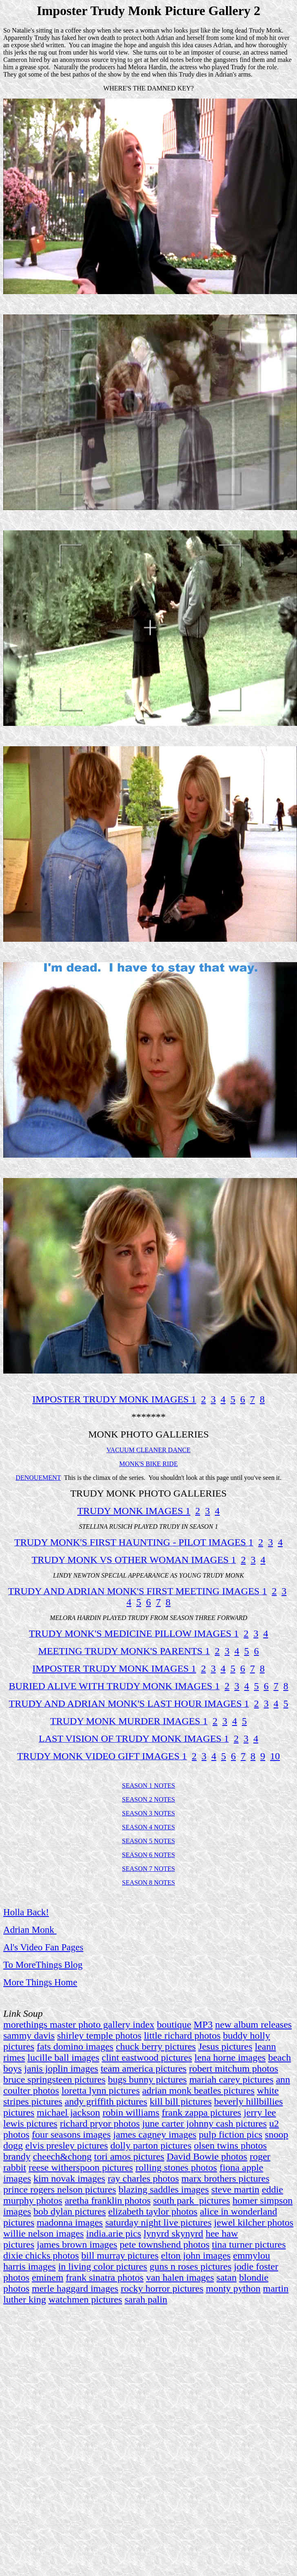  What do you see at coordinates (47, 2277) in the screenshot?
I see `eminem` at bounding box center [47, 2277].